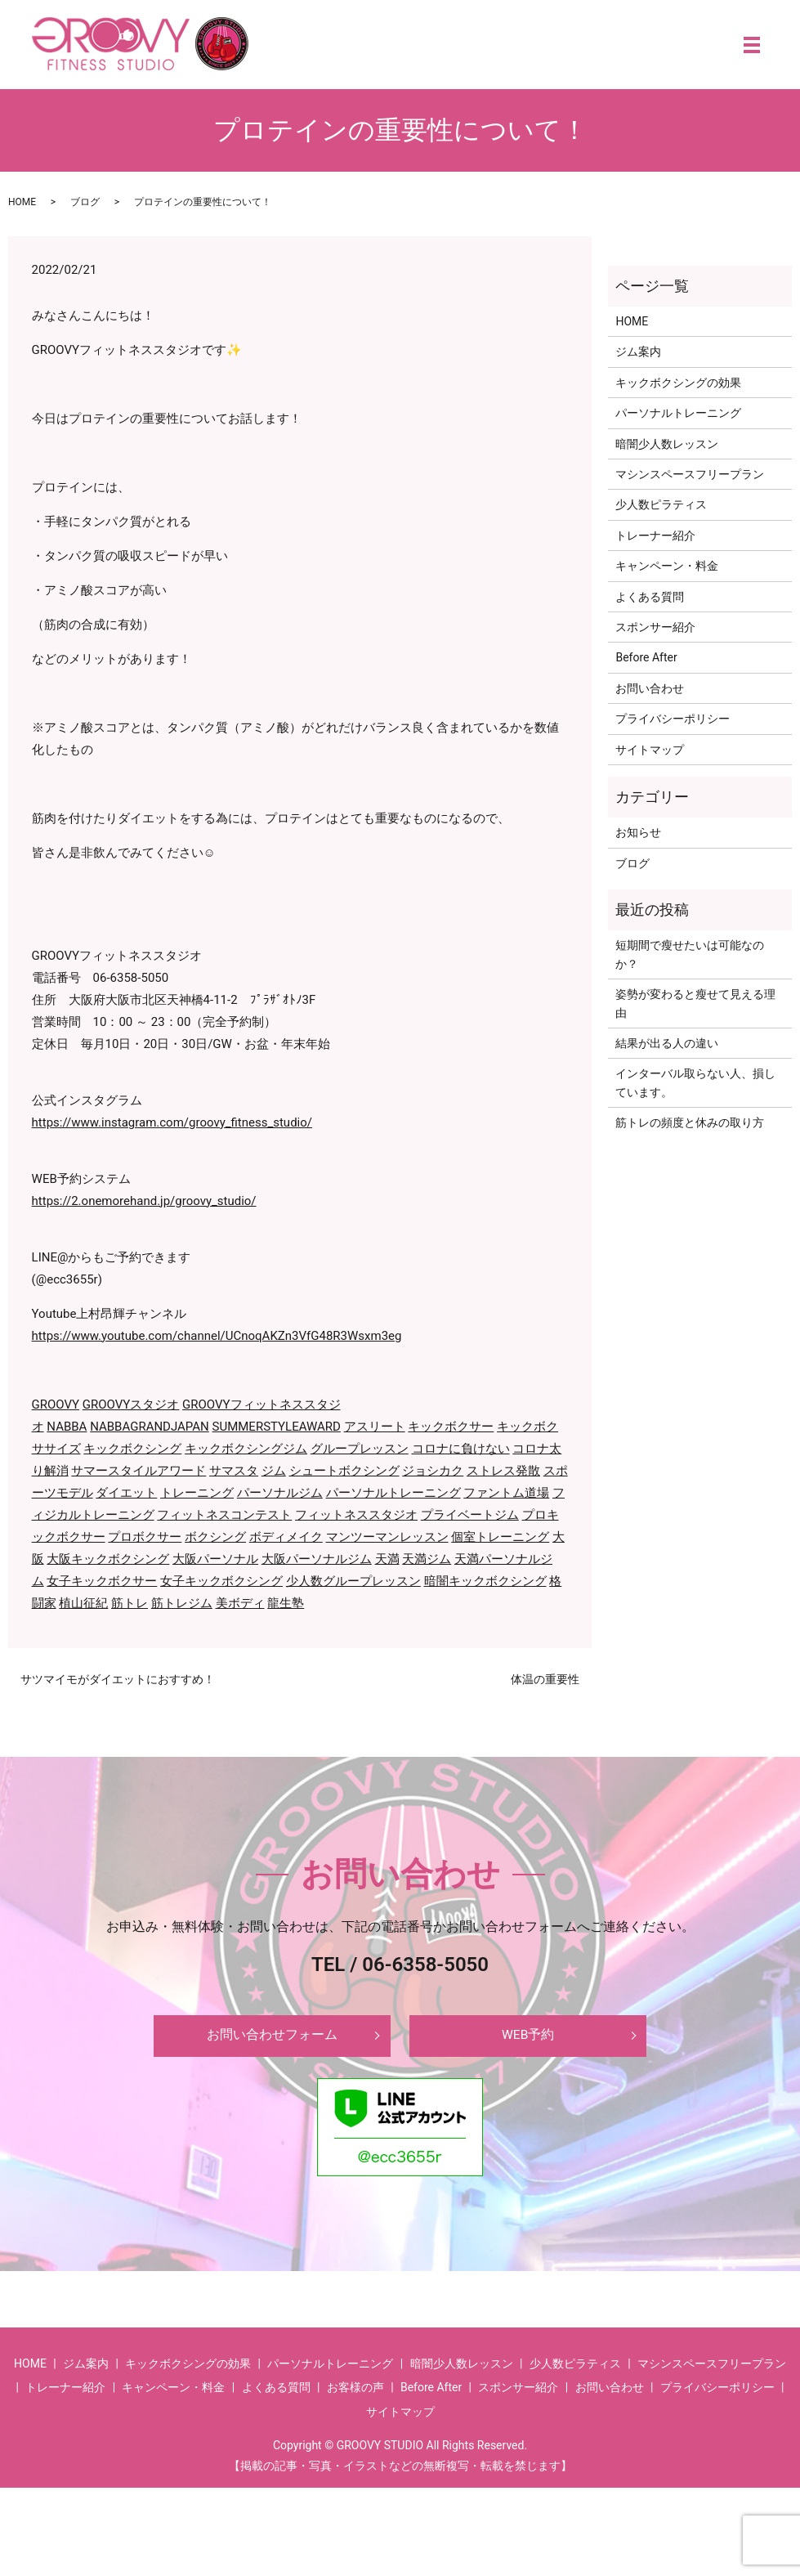  I want to click on 女子キックボクサー, so click(102, 1581).